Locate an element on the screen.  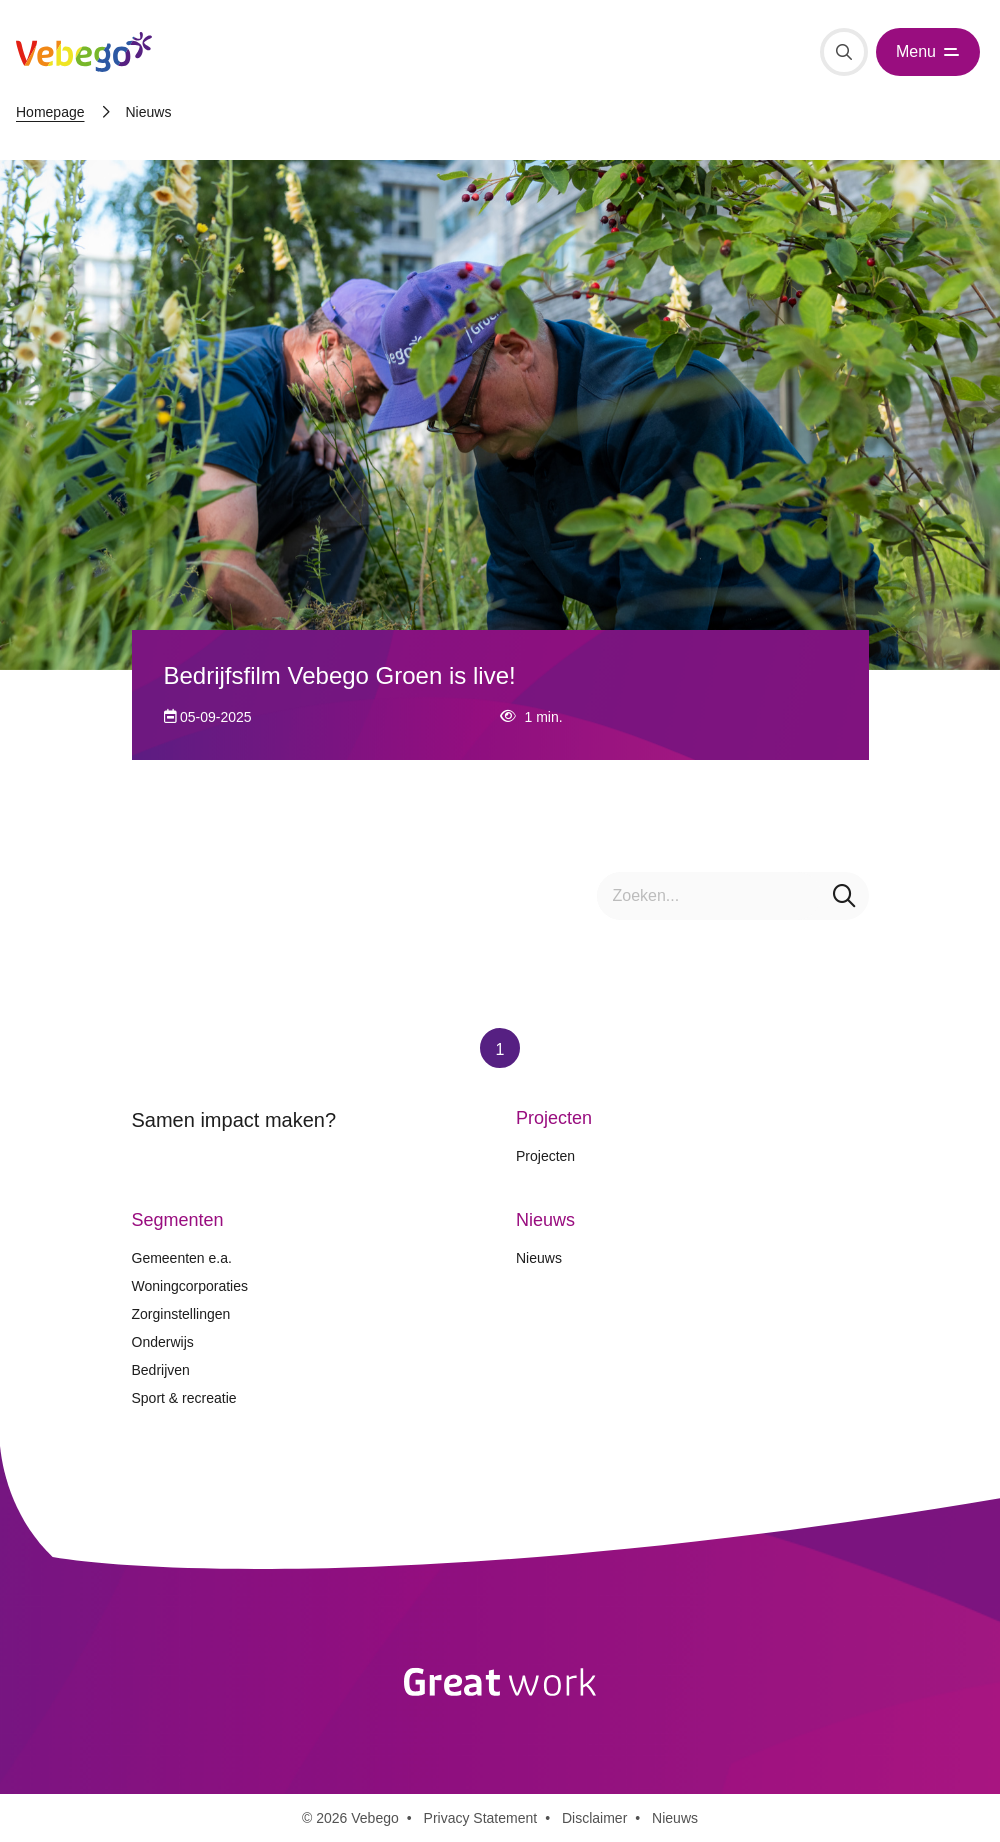
Bedrijven is located at coordinates (161, 1370).